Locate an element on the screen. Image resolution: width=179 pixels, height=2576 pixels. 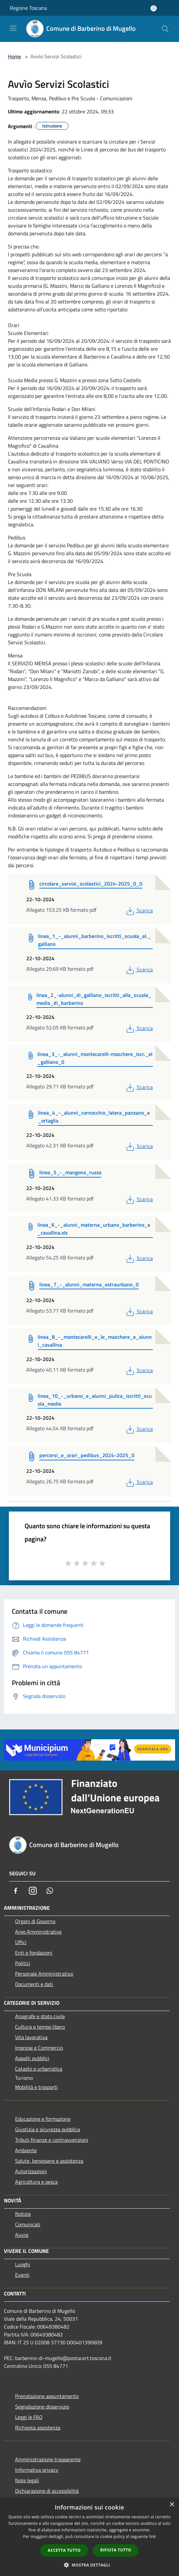
Richiesta assistenza is located at coordinates (37, 2427).